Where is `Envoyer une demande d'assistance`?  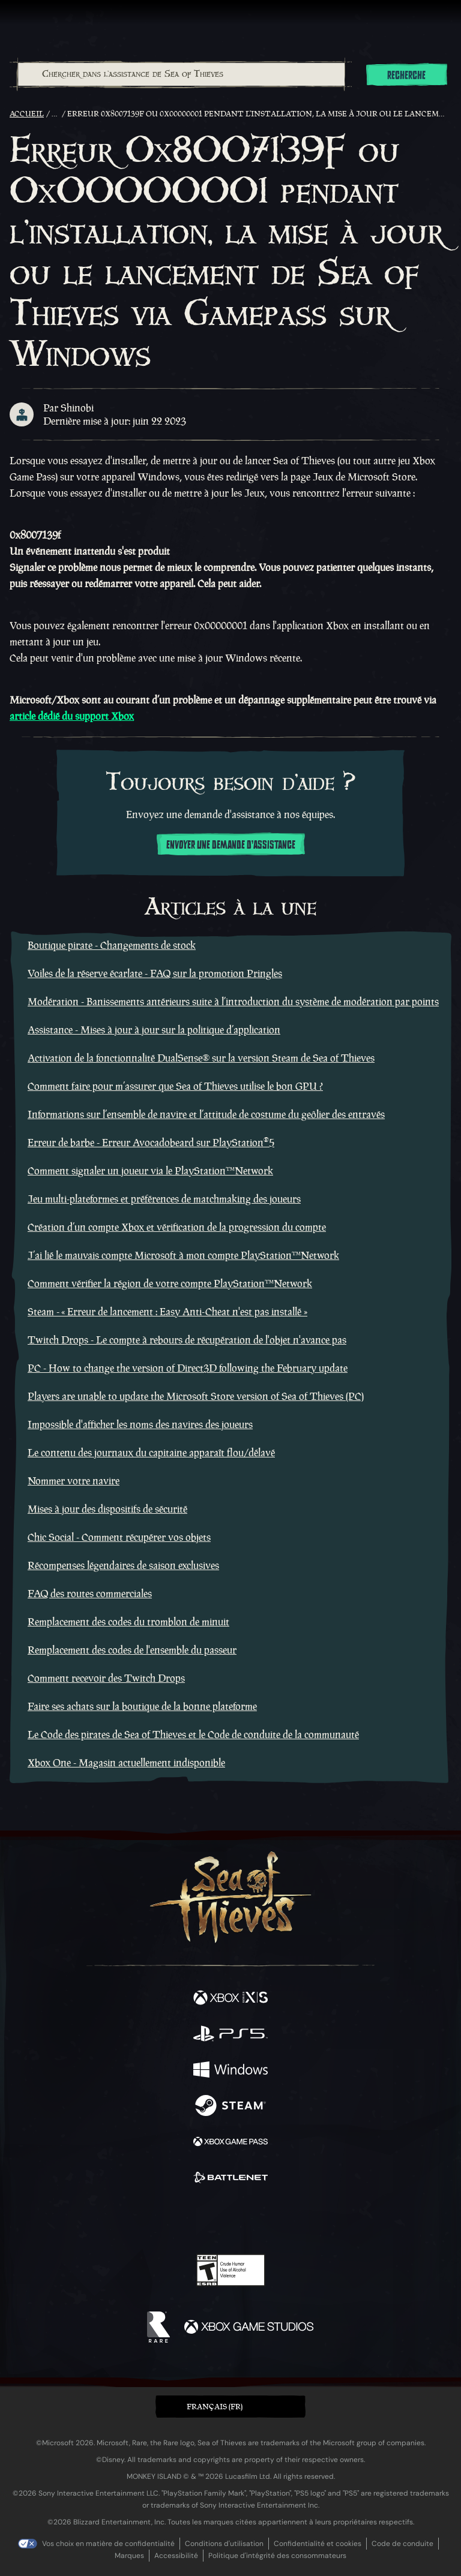 Envoyer une demande d'assistance is located at coordinates (230, 845).